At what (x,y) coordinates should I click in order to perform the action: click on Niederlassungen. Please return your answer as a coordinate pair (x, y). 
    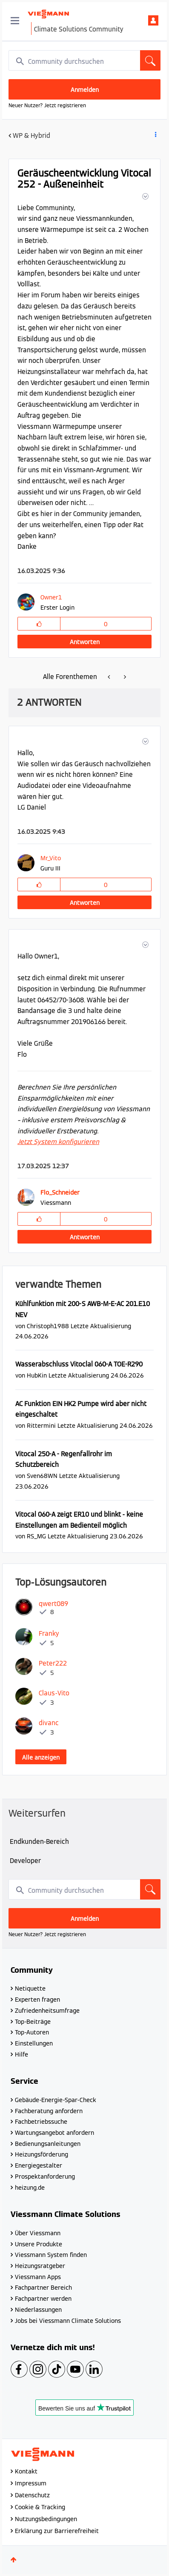
    Looking at the image, I should click on (38, 2310).